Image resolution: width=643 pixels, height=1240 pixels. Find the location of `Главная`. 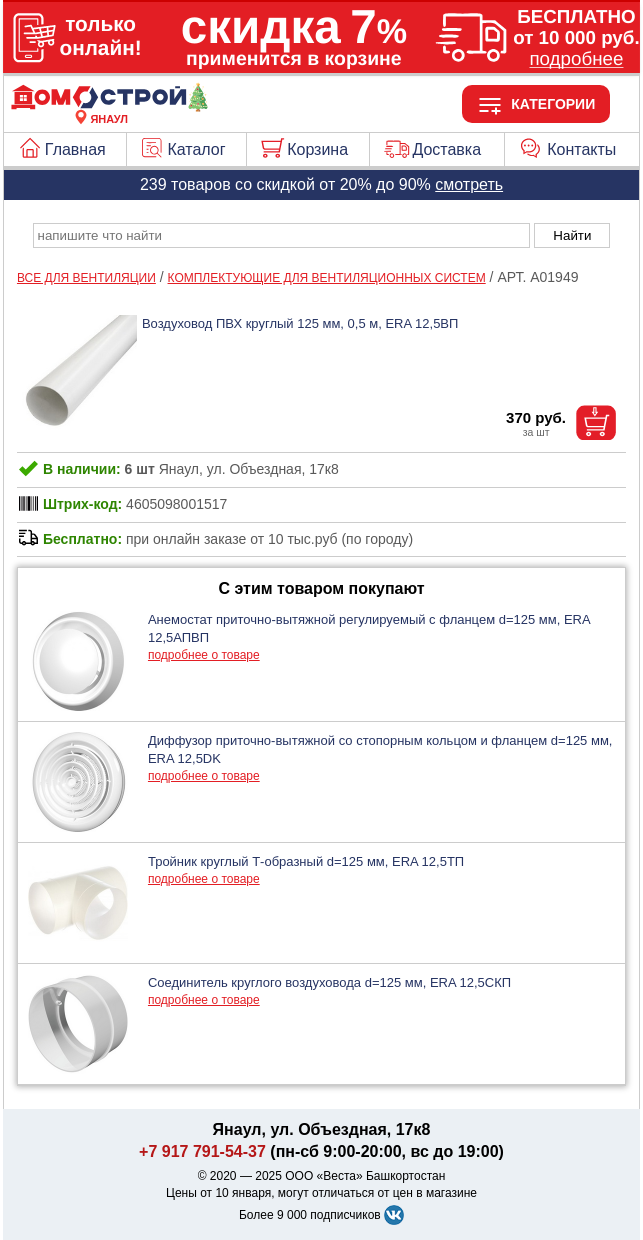

Главная is located at coordinates (75, 149).